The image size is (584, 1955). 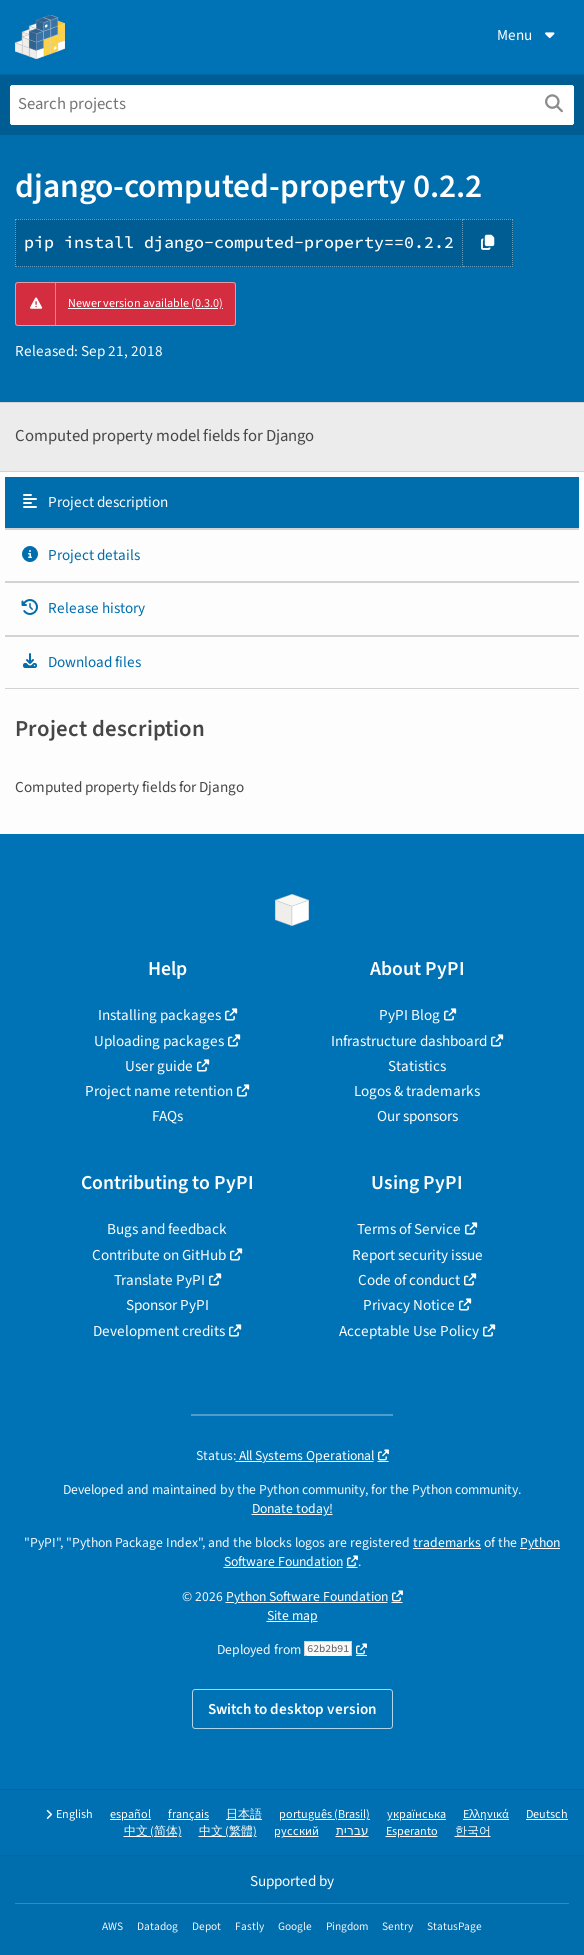 What do you see at coordinates (80, 662) in the screenshot?
I see `Download files [Download files. Focus will be moved to the project files.]` at bounding box center [80, 662].